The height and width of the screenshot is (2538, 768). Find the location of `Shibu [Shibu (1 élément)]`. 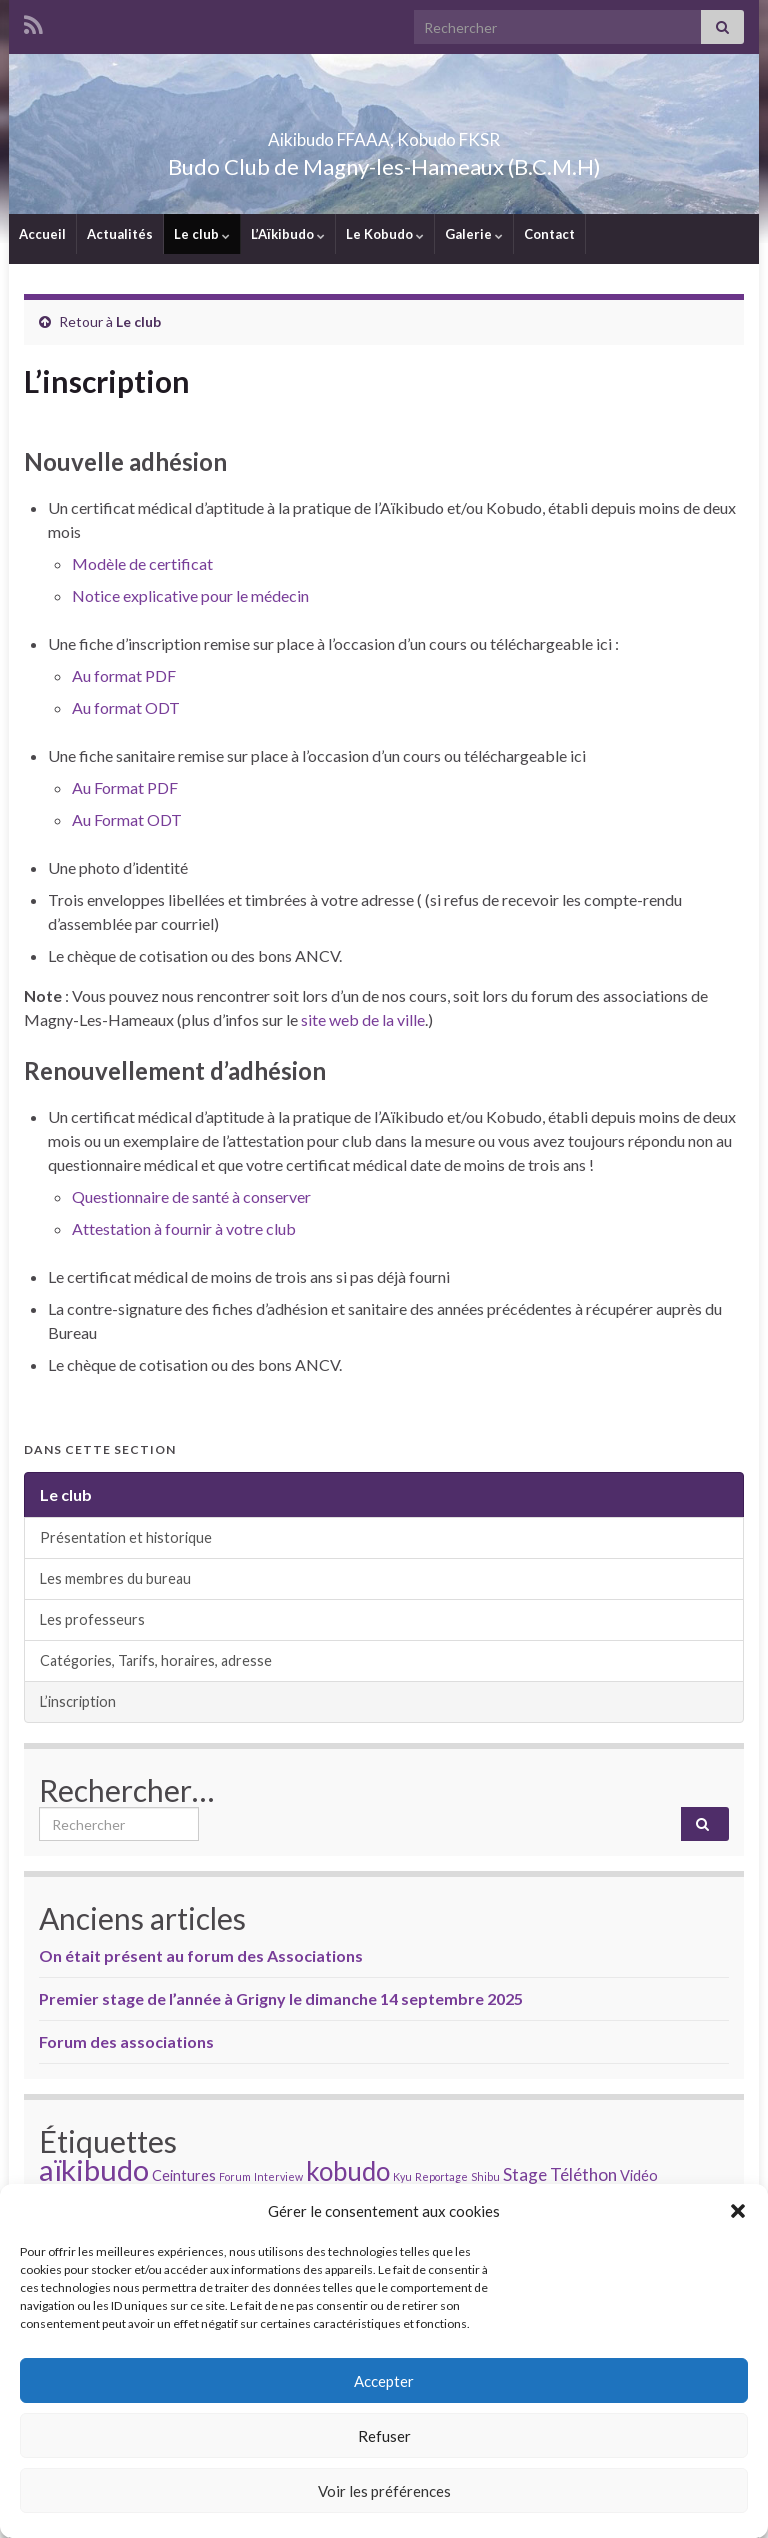

Shibu [Shibu (1 élément)] is located at coordinates (485, 2176).